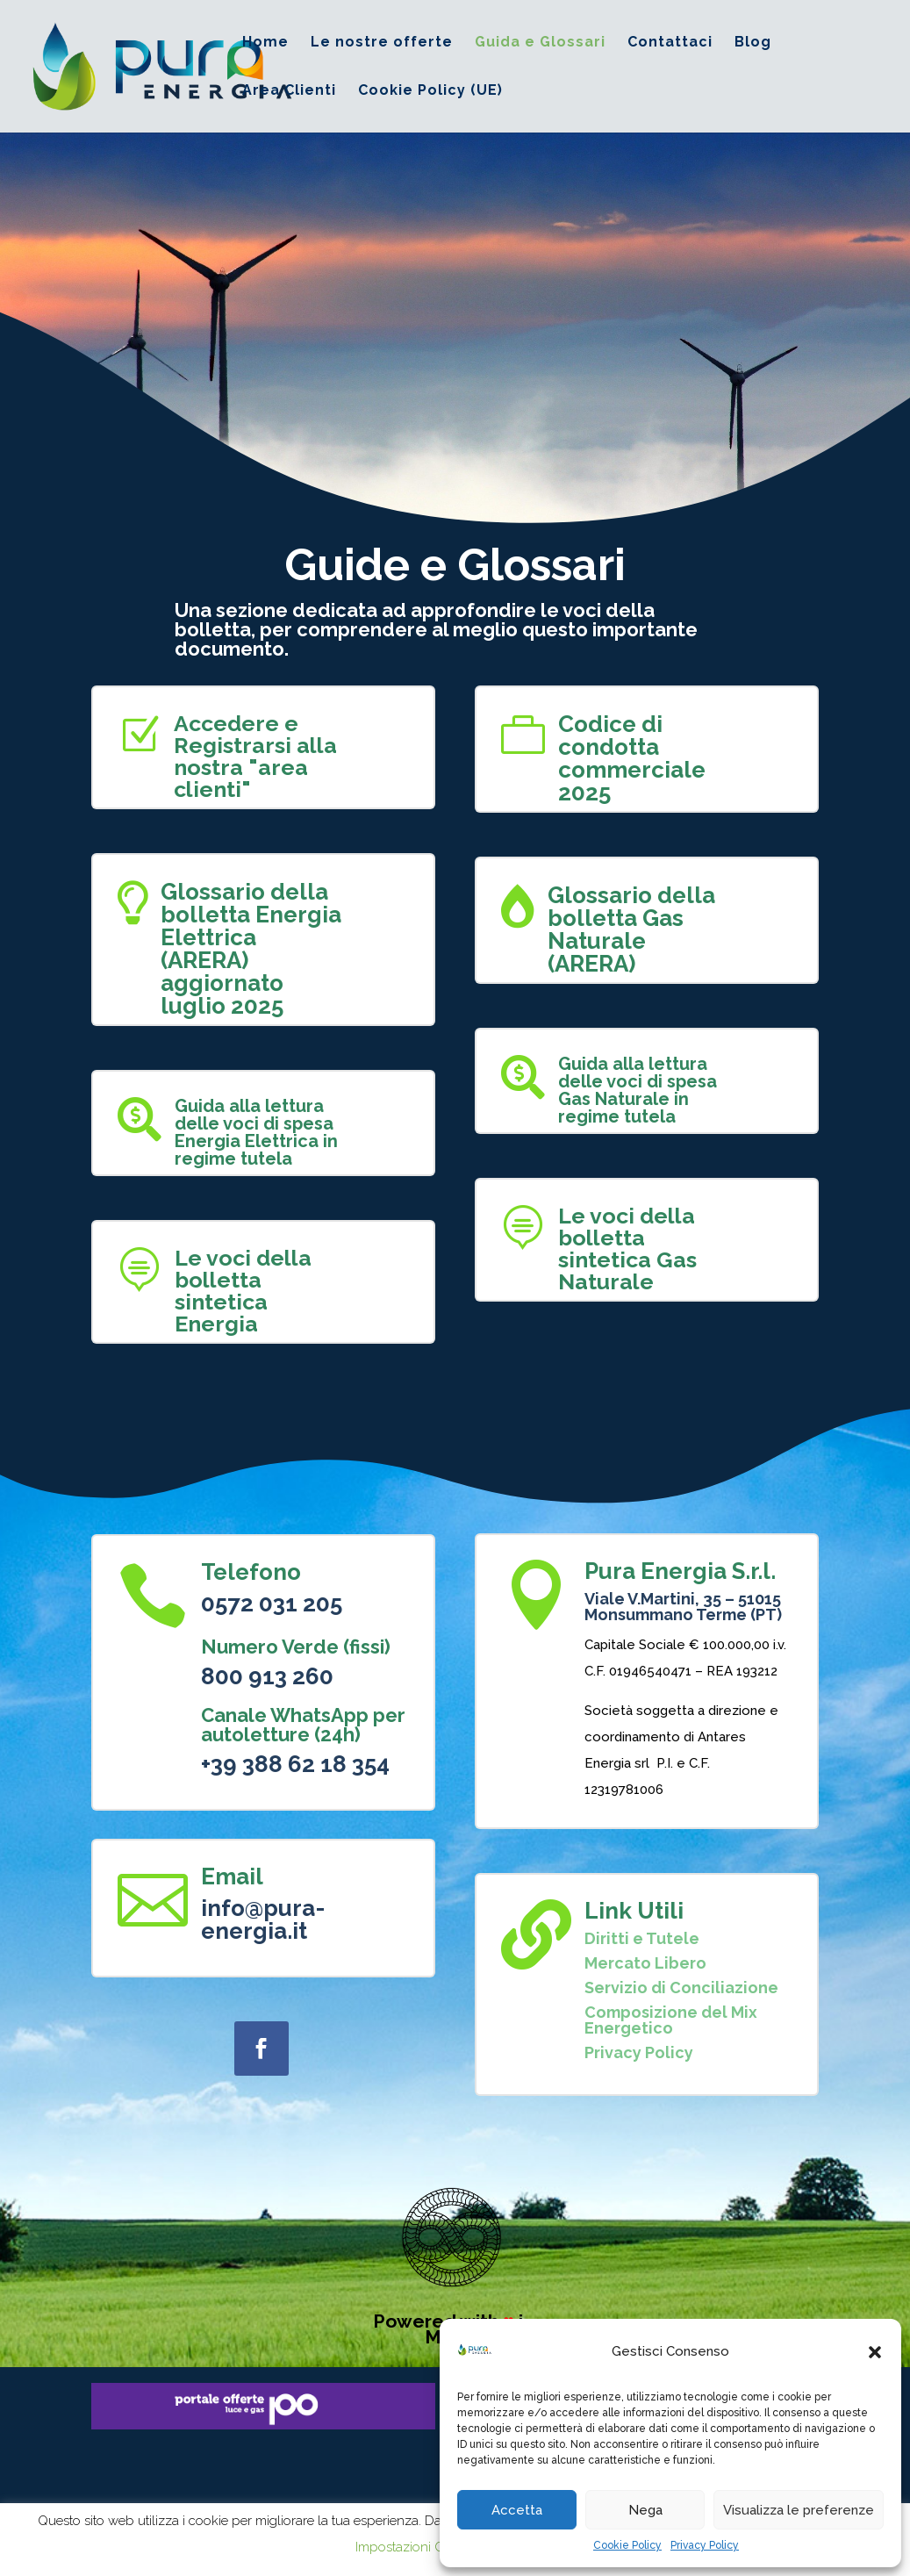  What do you see at coordinates (798, 2510) in the screenshot?
I see `Visualizza le preferenze` at bounding box center [798, 2510].